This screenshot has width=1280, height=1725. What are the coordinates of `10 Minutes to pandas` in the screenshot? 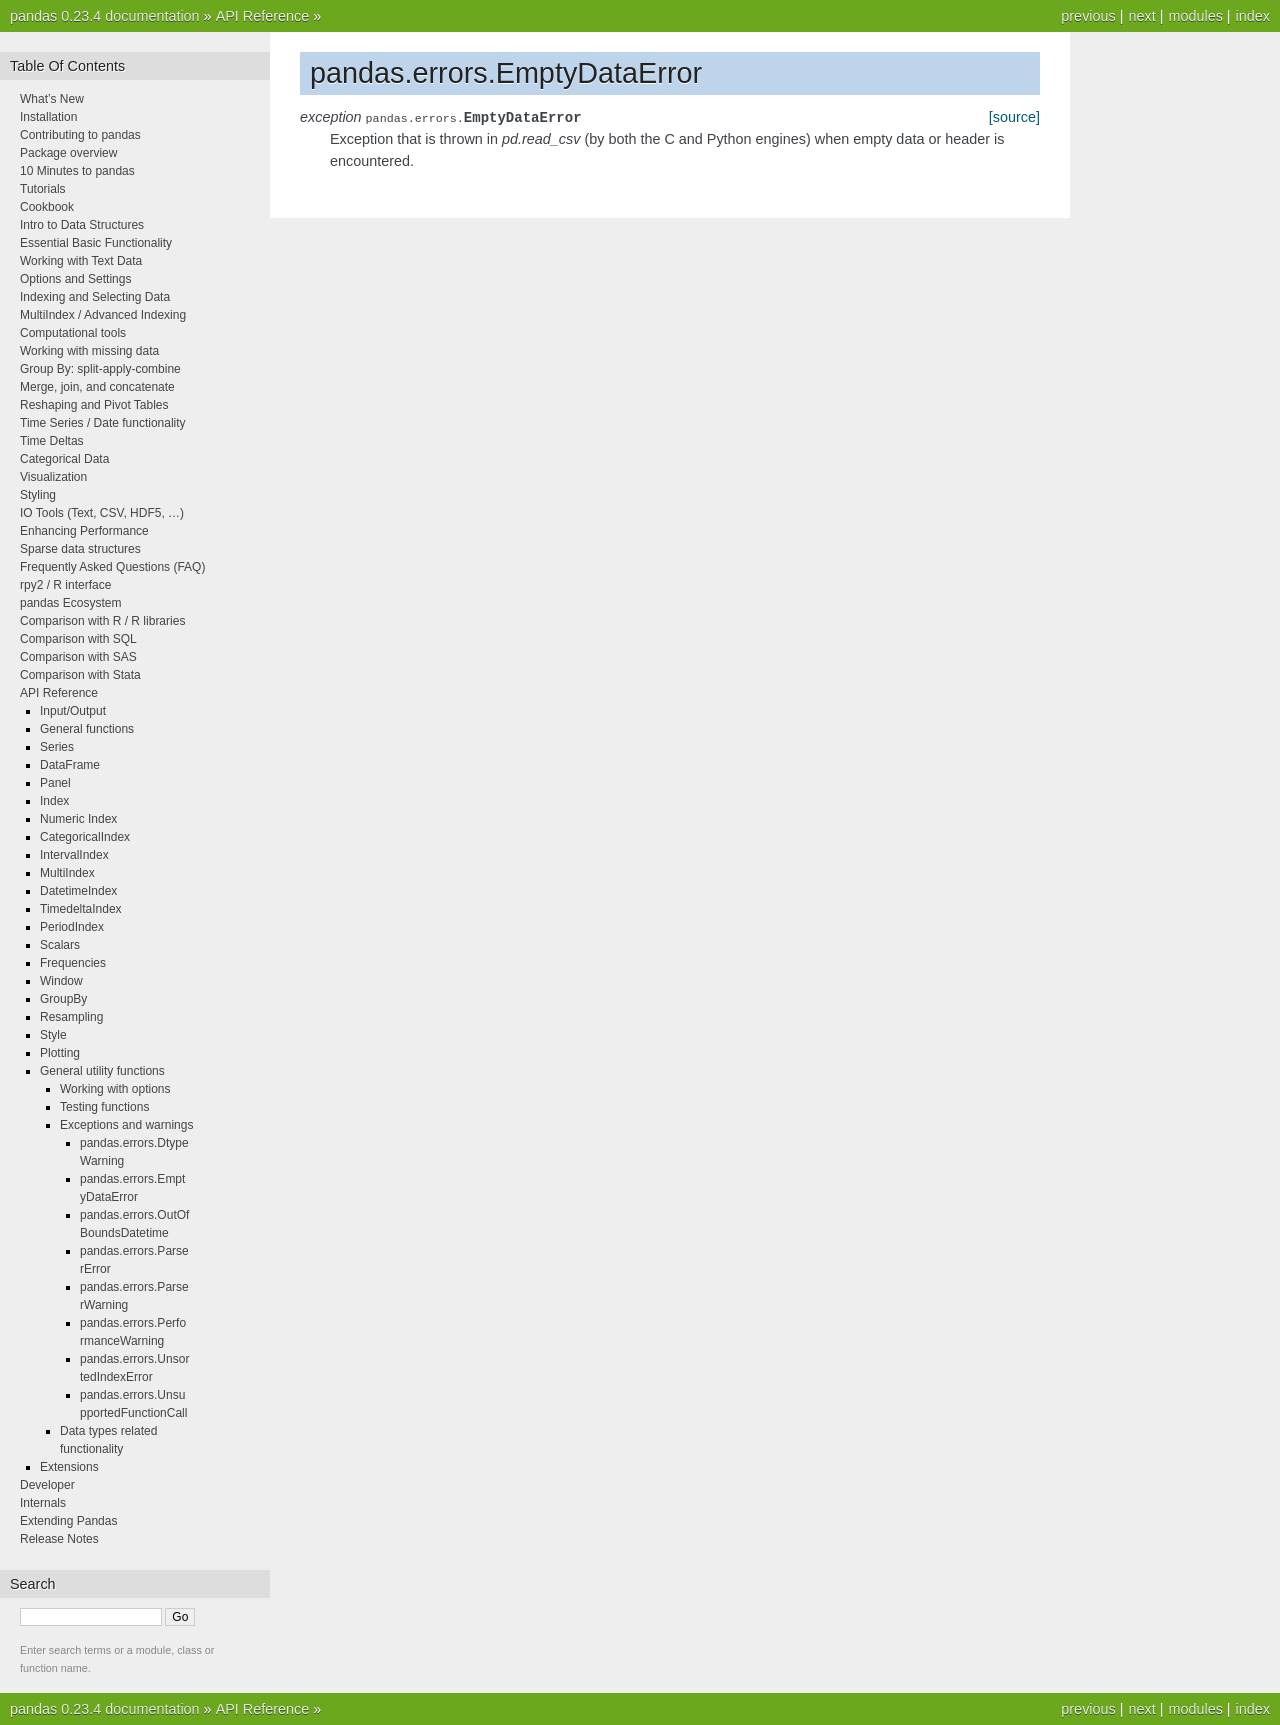 It's located at (77, 171).